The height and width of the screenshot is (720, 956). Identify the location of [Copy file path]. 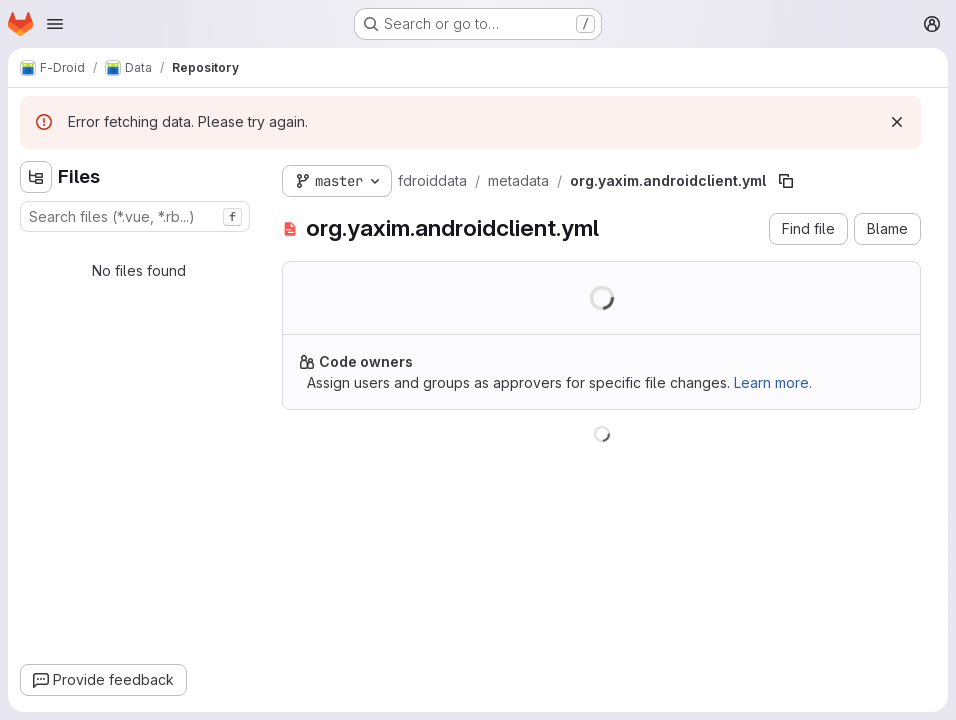
(786, 181).